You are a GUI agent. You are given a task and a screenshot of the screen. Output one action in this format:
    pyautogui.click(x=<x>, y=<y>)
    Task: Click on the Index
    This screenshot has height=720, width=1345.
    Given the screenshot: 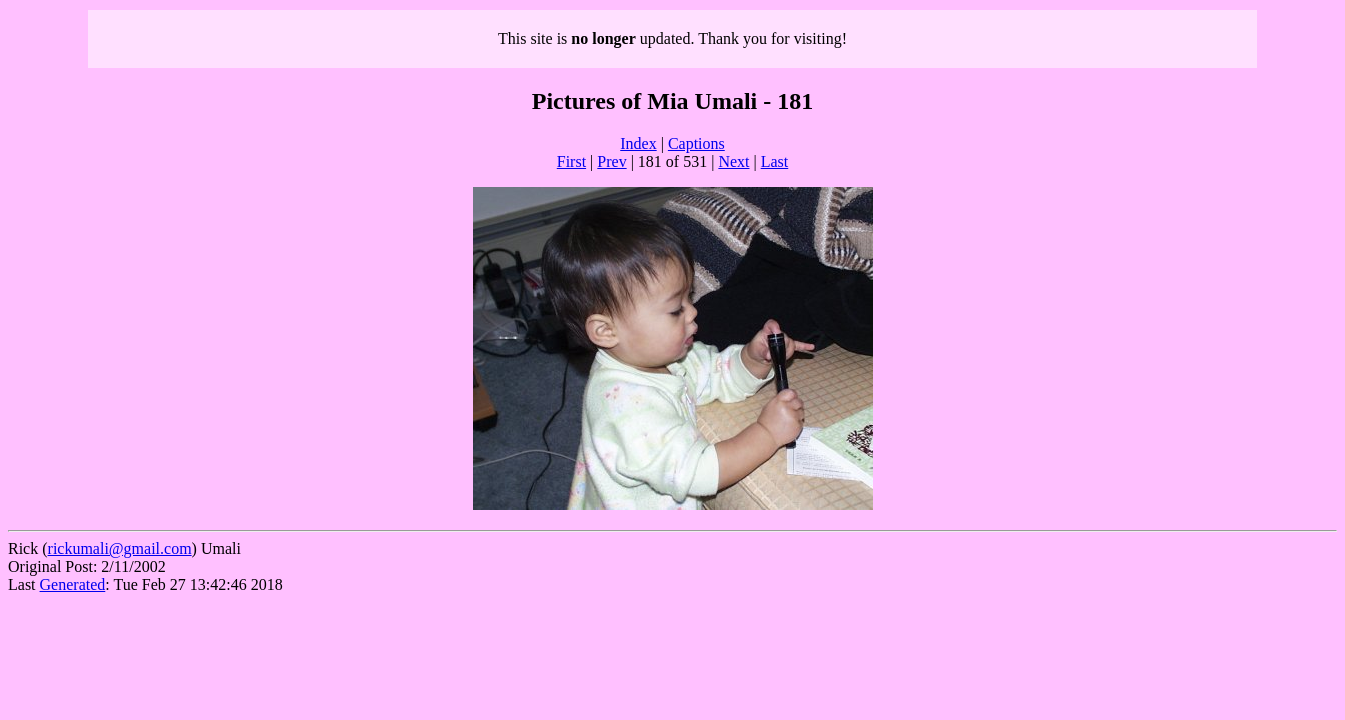 What is the action you would take?
    pyautogui.click(x=638, y=143)
    